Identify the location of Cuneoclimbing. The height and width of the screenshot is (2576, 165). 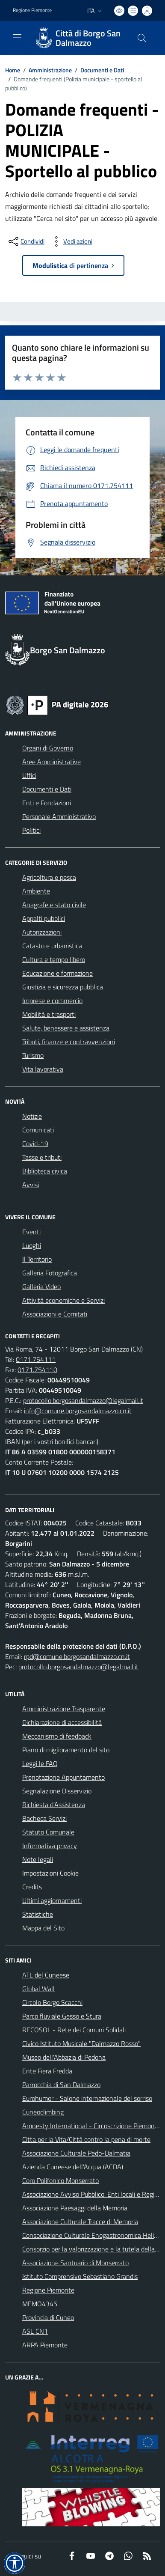
(43, 2112).